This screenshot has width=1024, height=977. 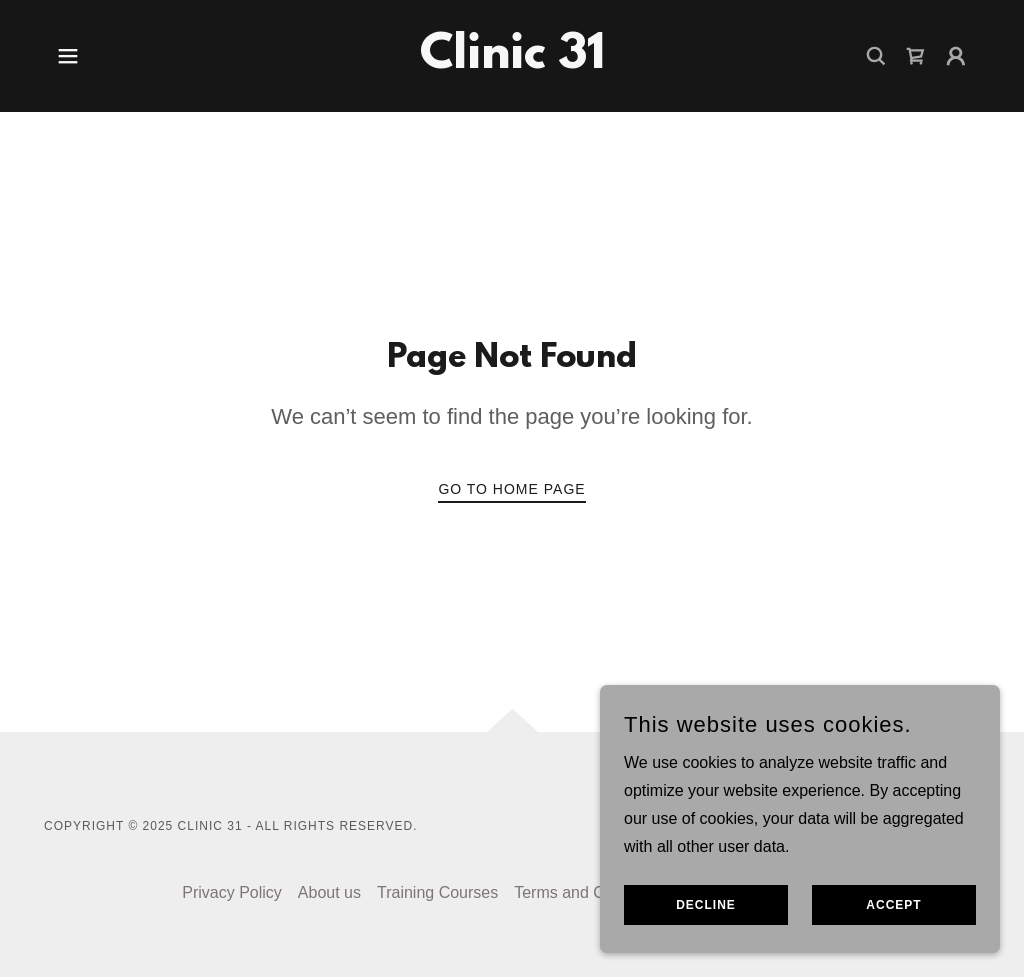 I want to click on Training Courses [link], so click(x=437, y=892).